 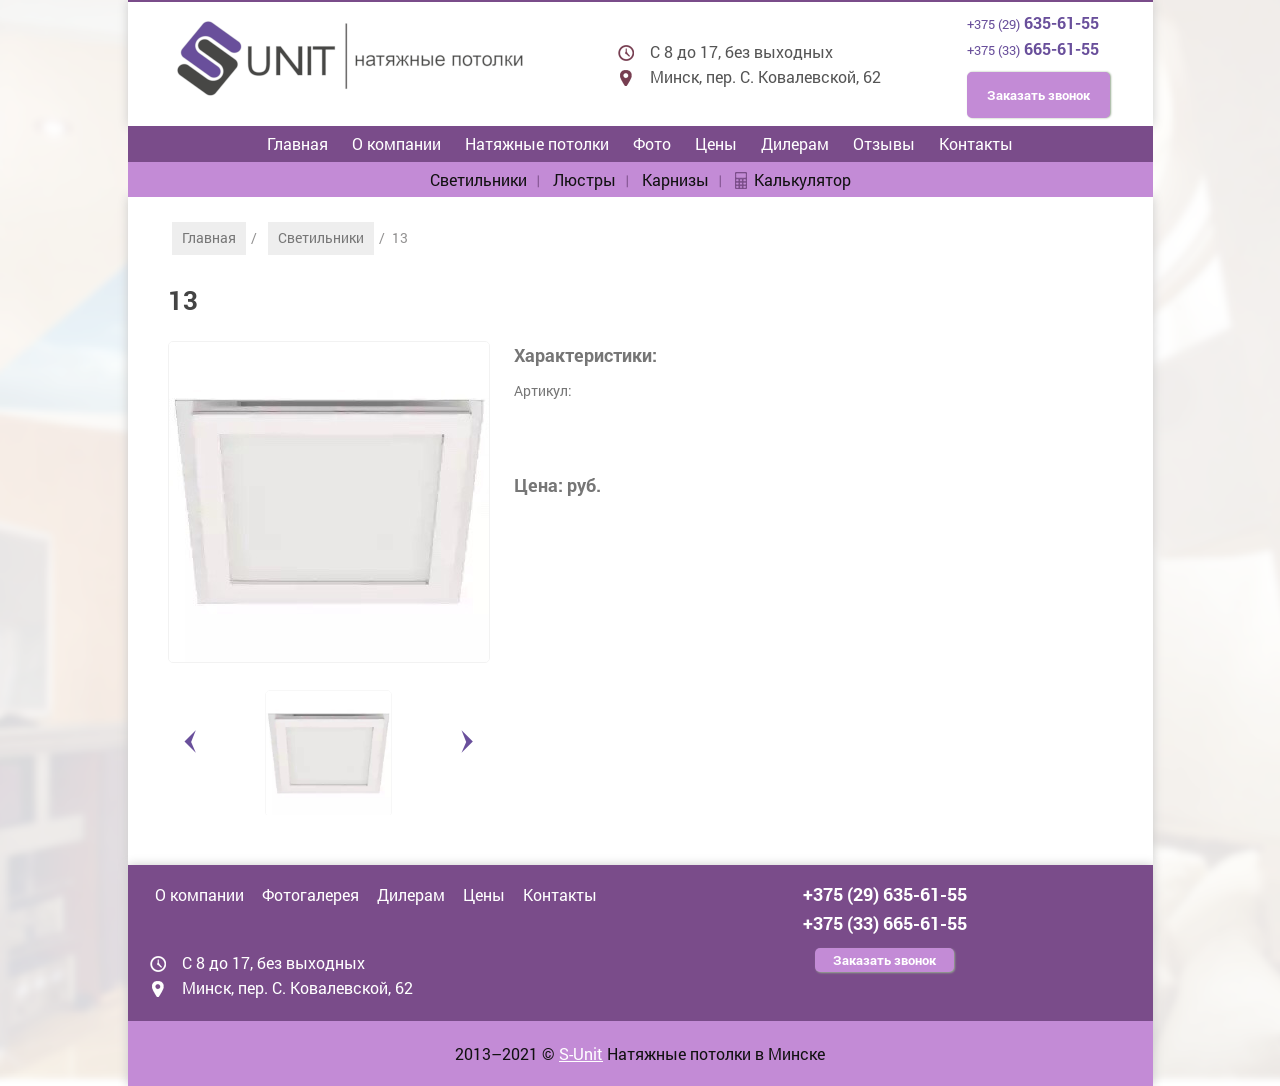 What do you see at coordinates (976, 143) in the screenshot?
I see `Контакты` at bounding box center [976, 143].